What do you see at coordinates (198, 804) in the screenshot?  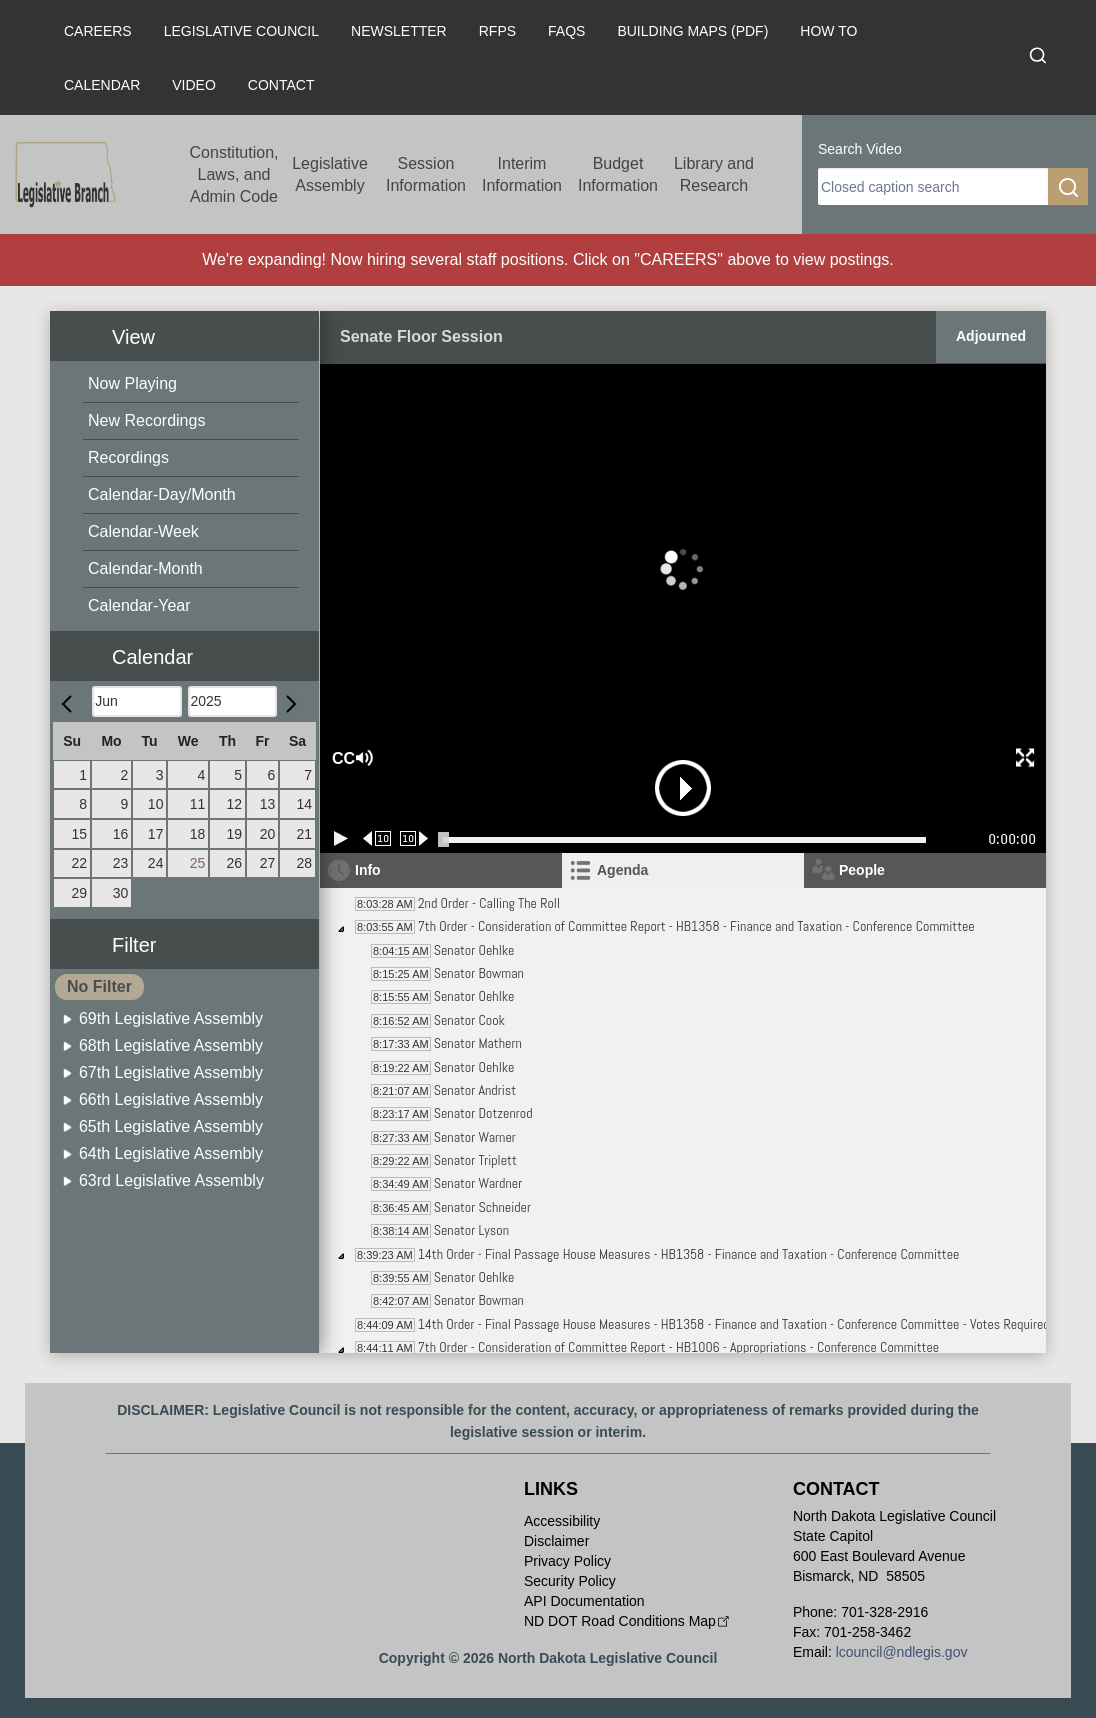 I see `11` at bounding box center [198, 804].